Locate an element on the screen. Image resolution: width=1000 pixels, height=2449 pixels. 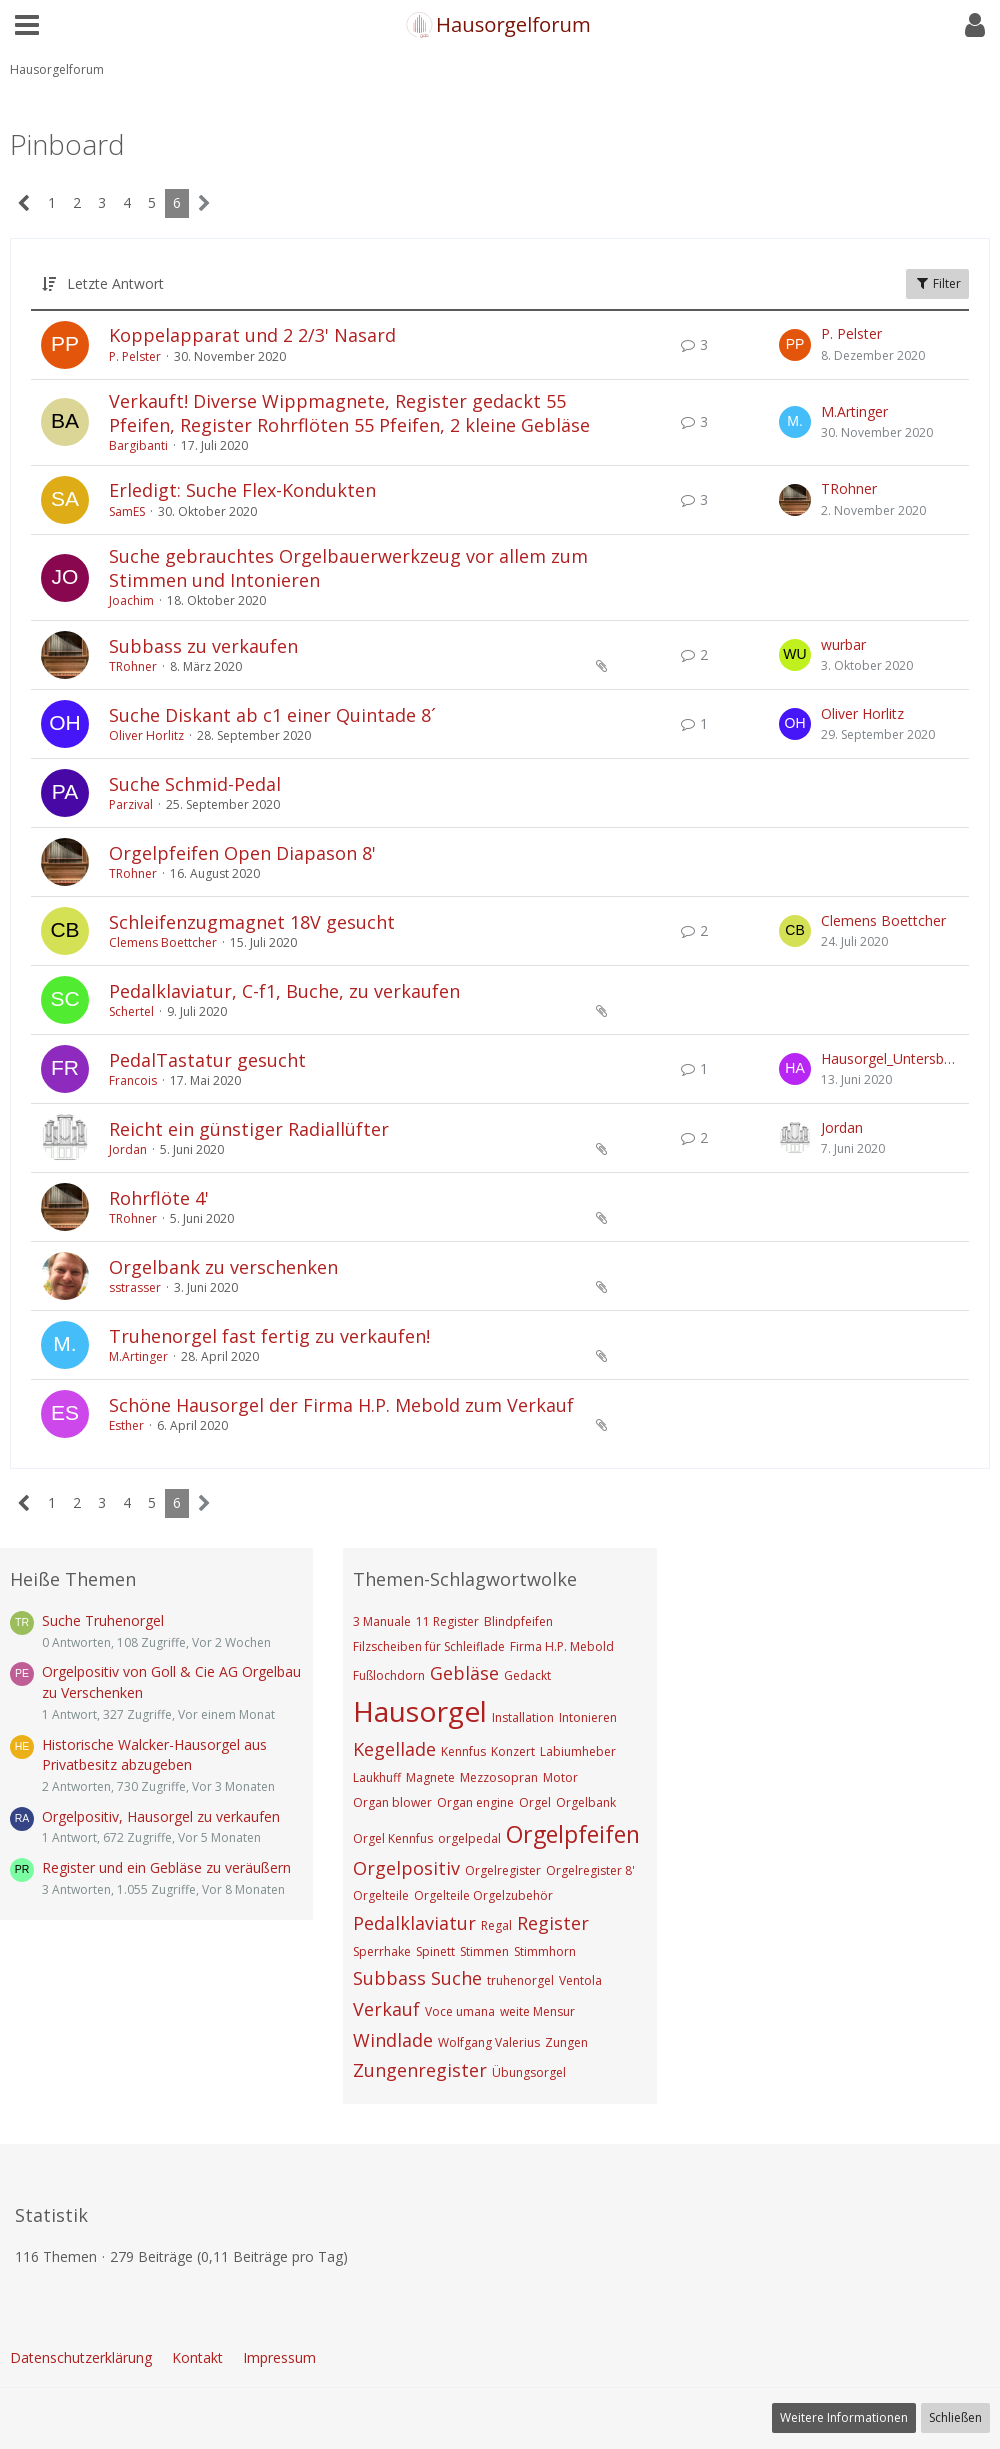
Orgelbank zu verschenken is located at coordinates (223, 1267).